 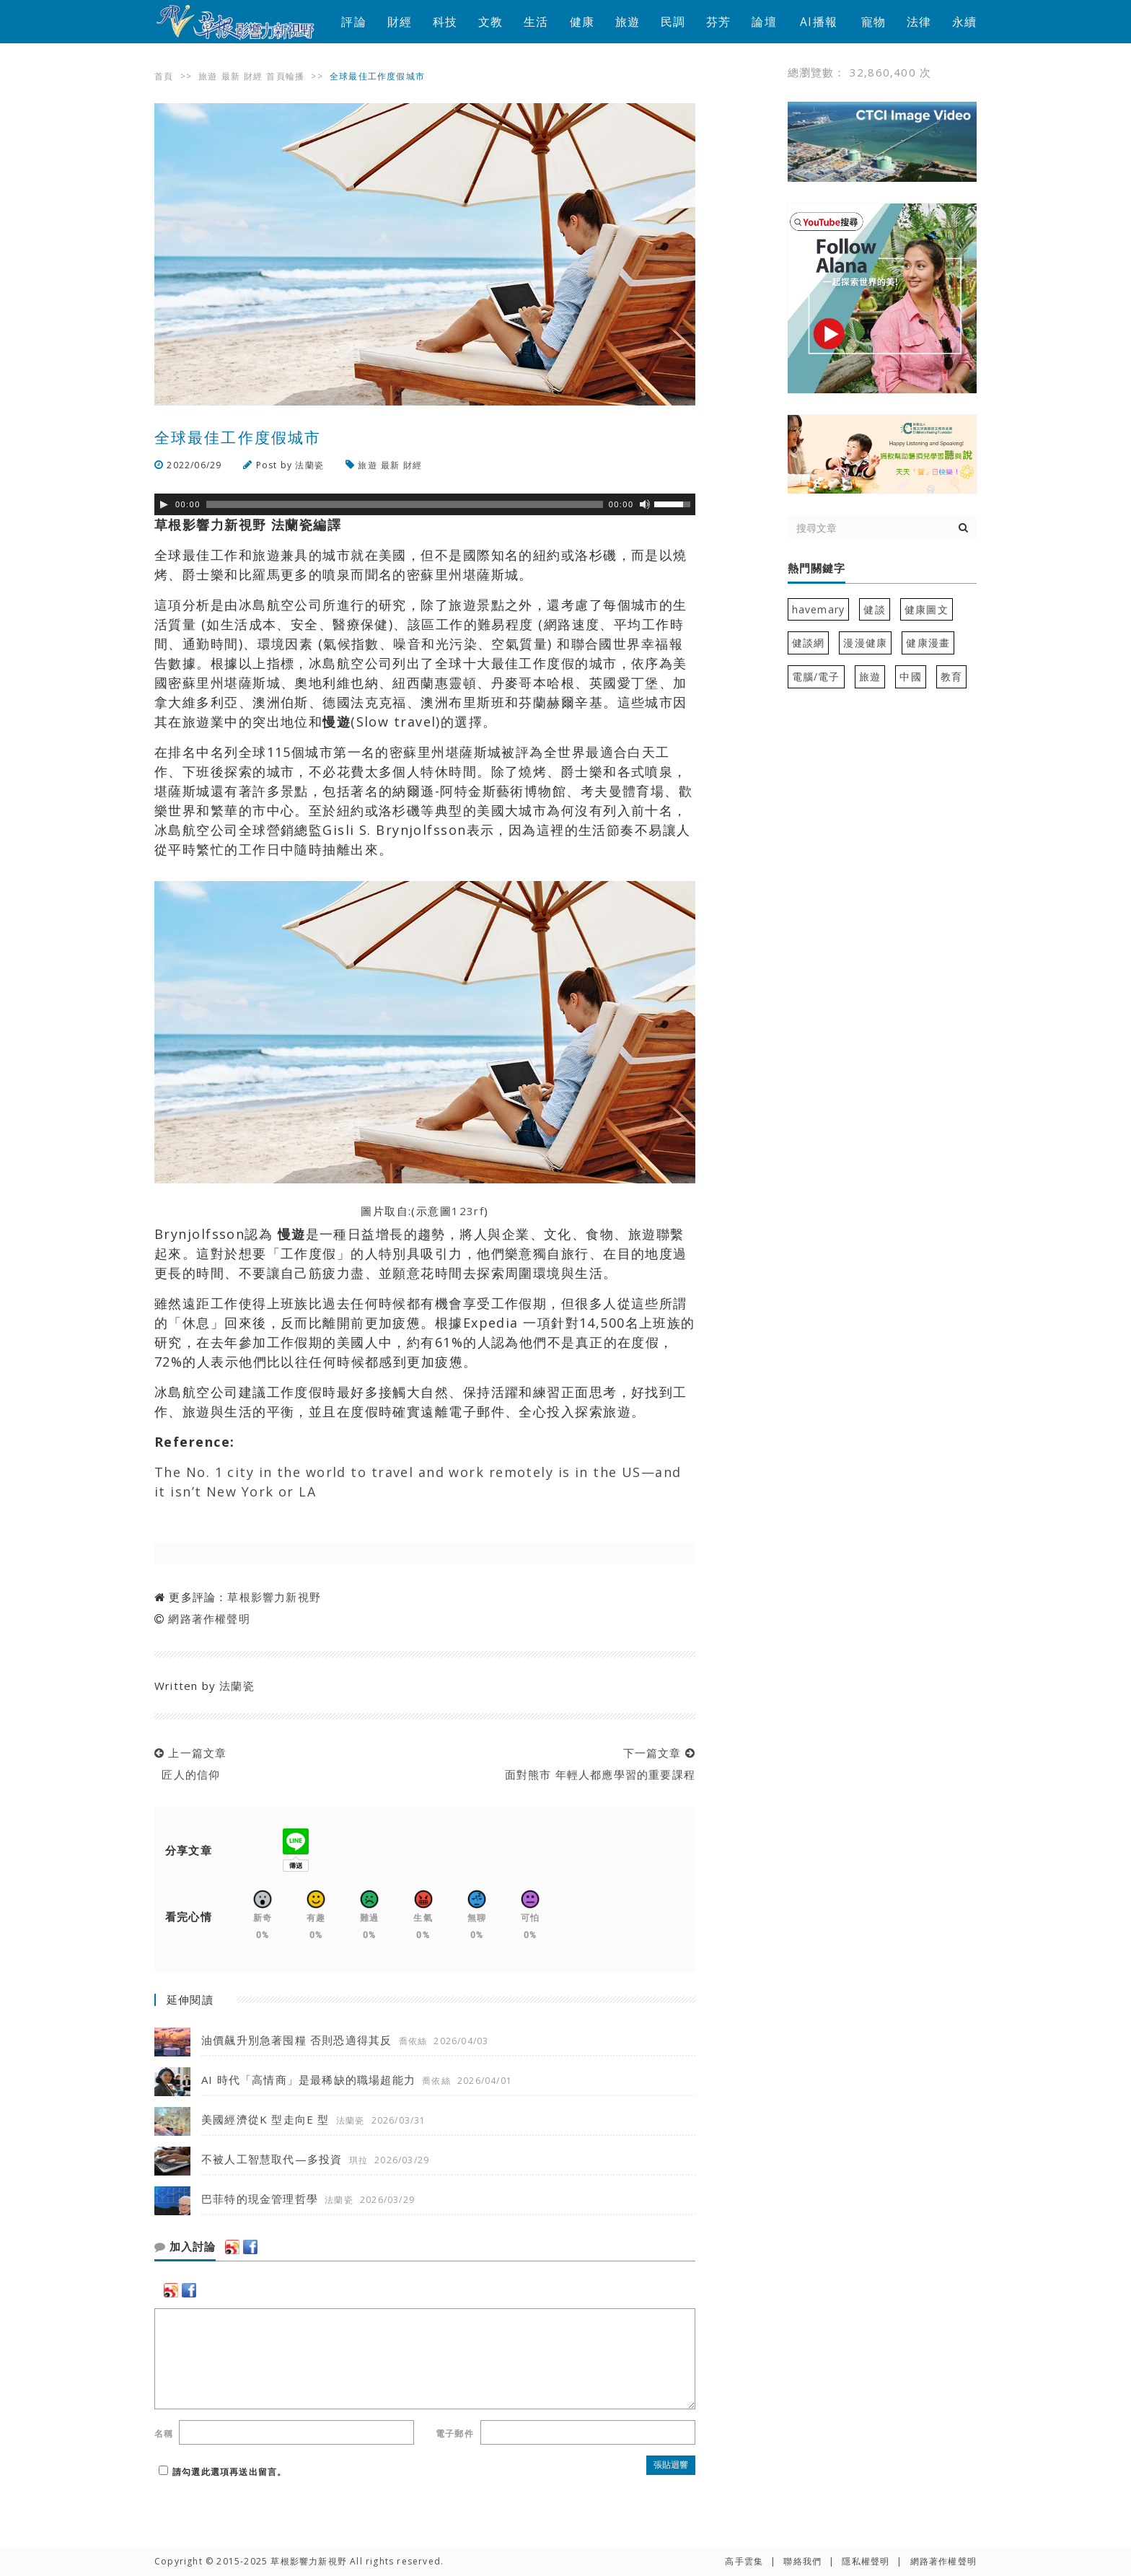 What do you see at coordinates (185, 2246) in the screenshot?
I see `加入討論` at bounding box center [185, 2246].